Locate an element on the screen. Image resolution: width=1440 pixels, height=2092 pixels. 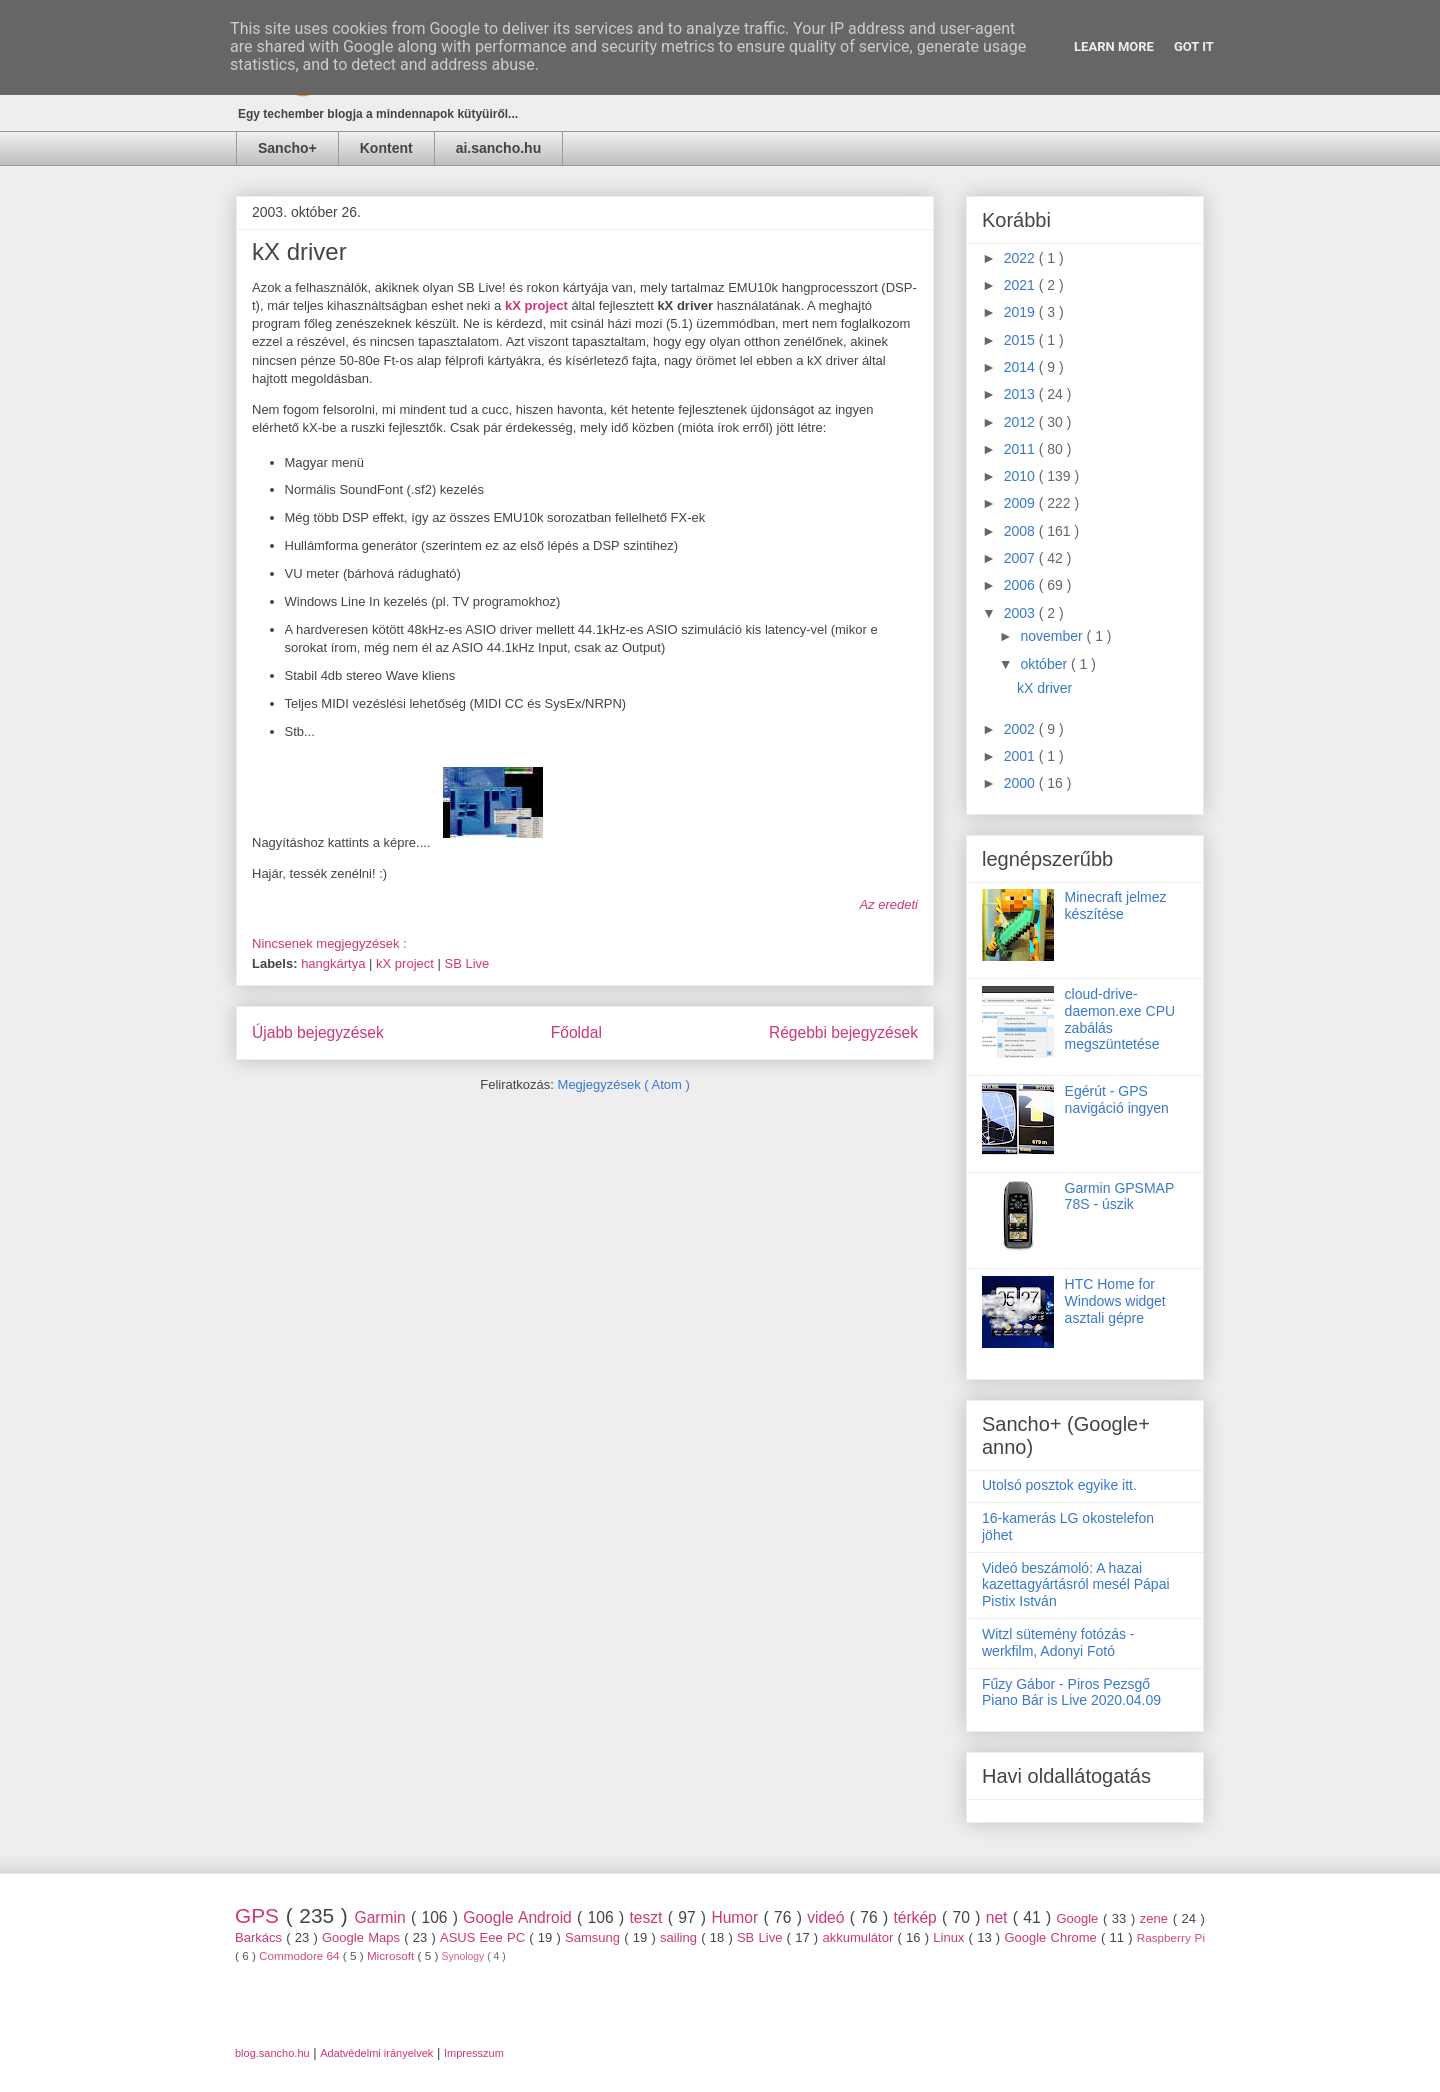
október is located at coordinates (1045, 664).